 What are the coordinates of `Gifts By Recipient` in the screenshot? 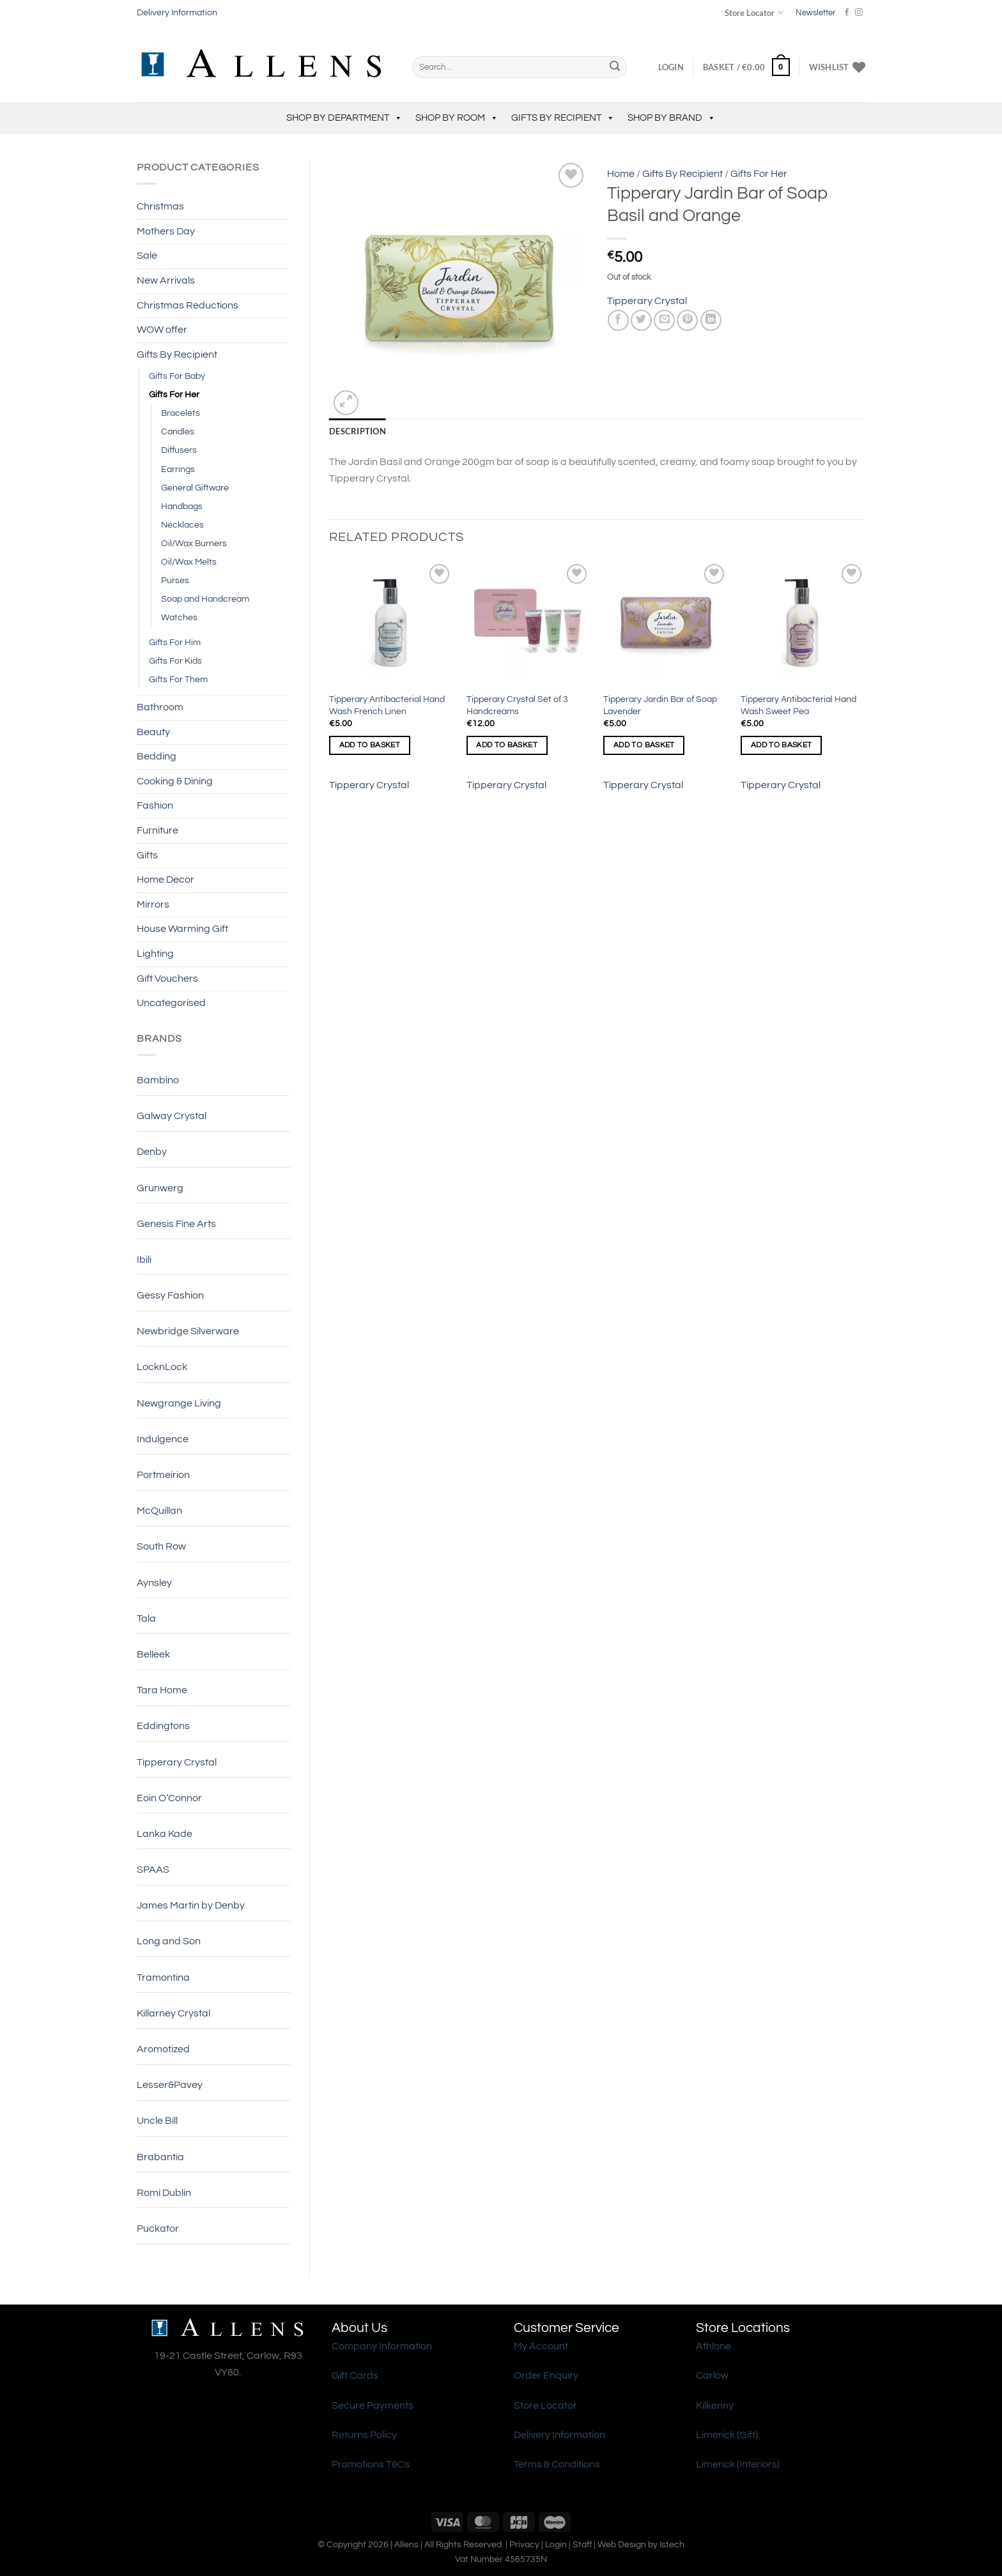 It's located at (563, 118).